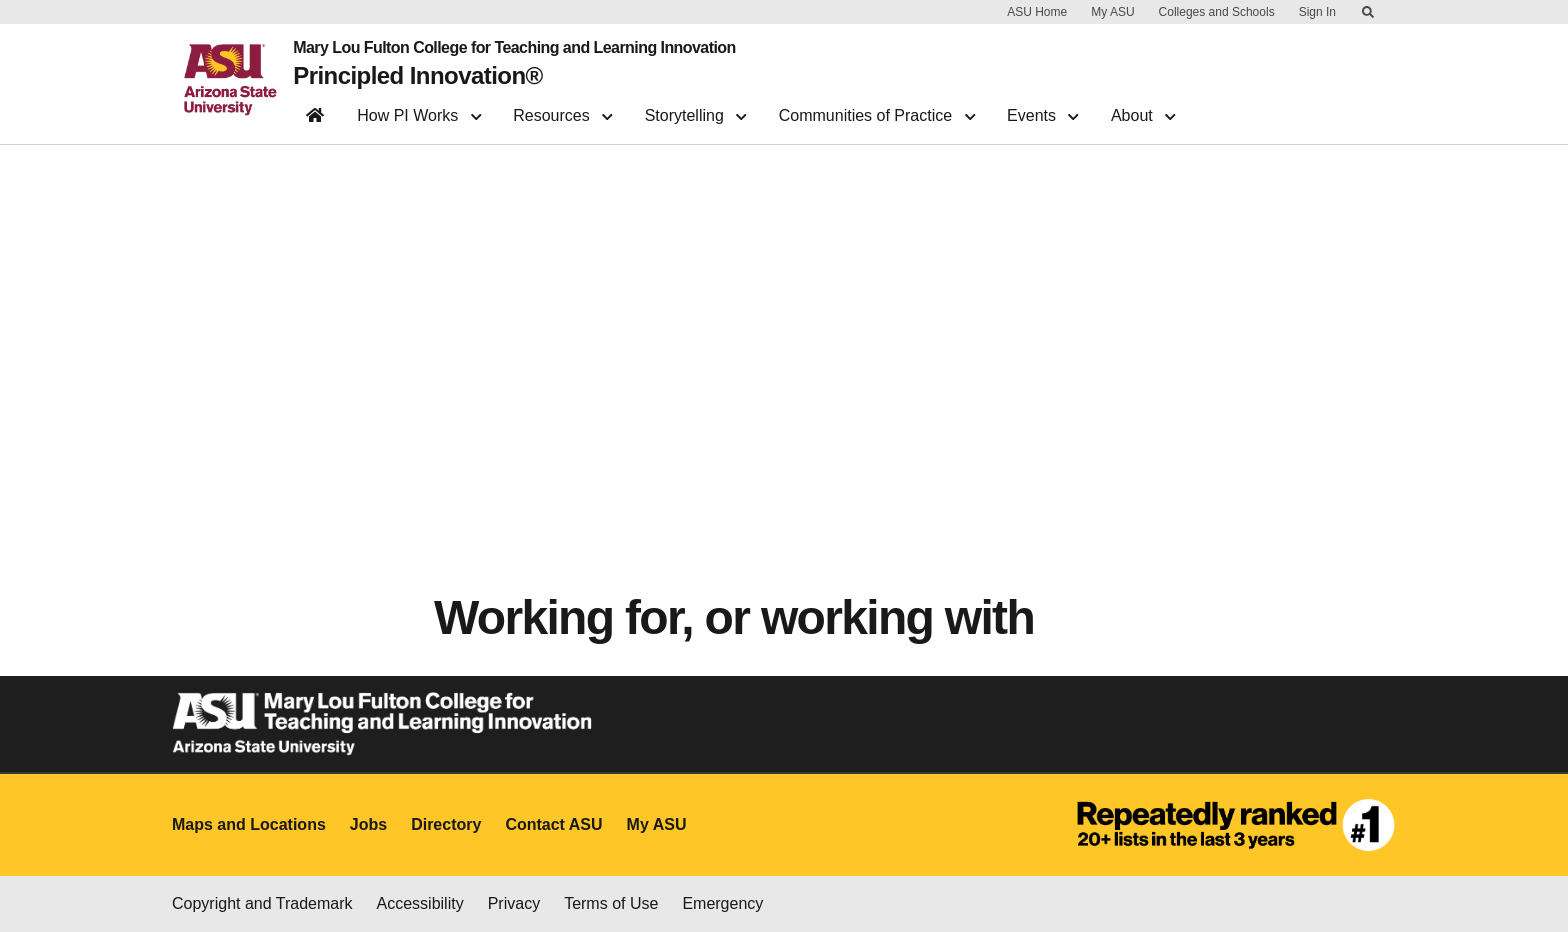 This screenshot has height=932, width=1568. I want to click on Jobs, so click(368, 824).